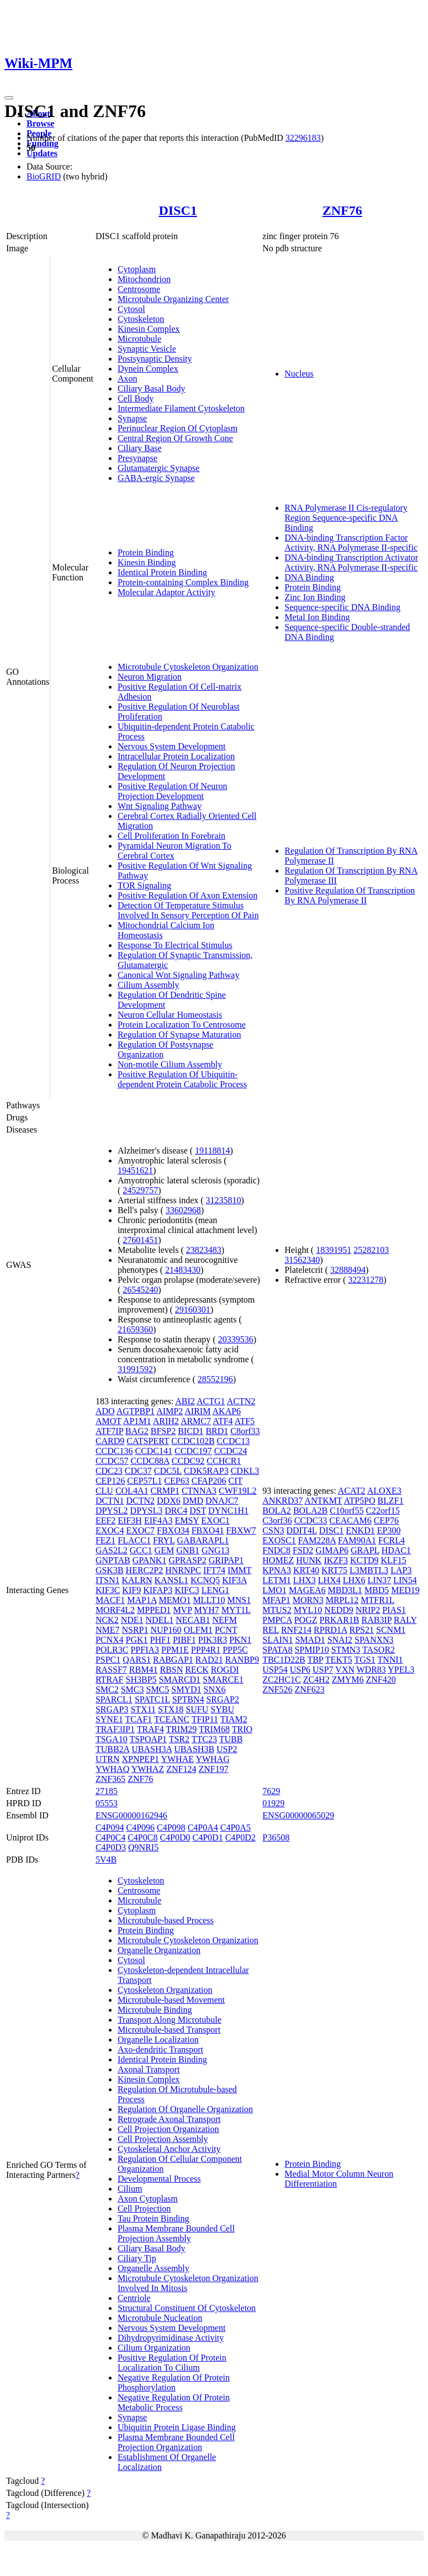  What do you see at coordinates (350, 1520) in the screenshot?
I see `CEACAM6` at bounding box center [350, 1520].